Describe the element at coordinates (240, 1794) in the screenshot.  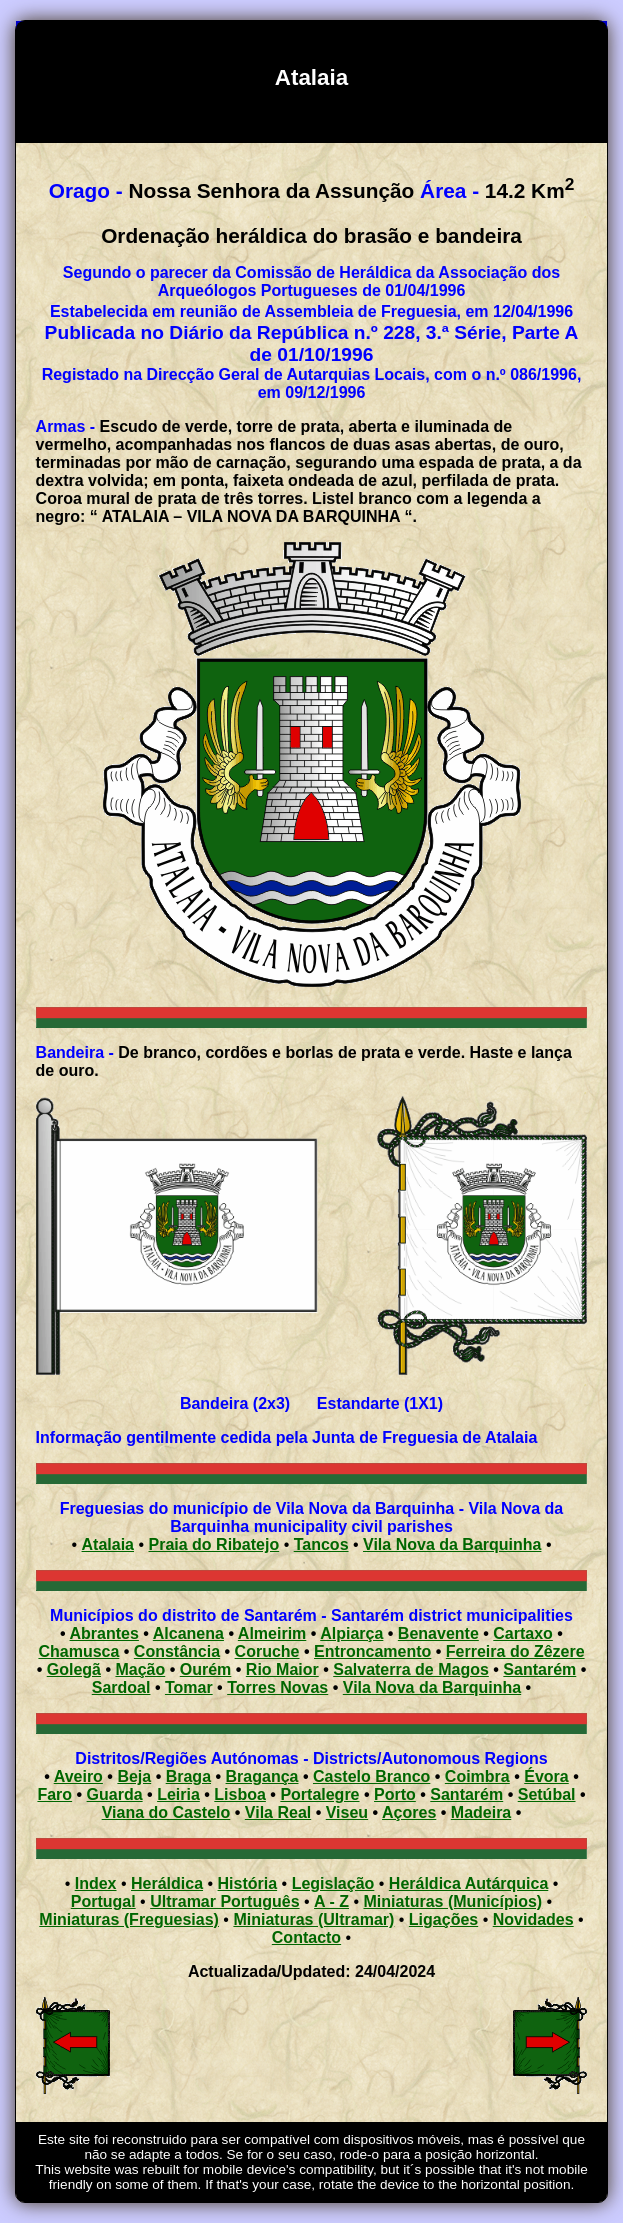
I see `Lisboa` at that location.